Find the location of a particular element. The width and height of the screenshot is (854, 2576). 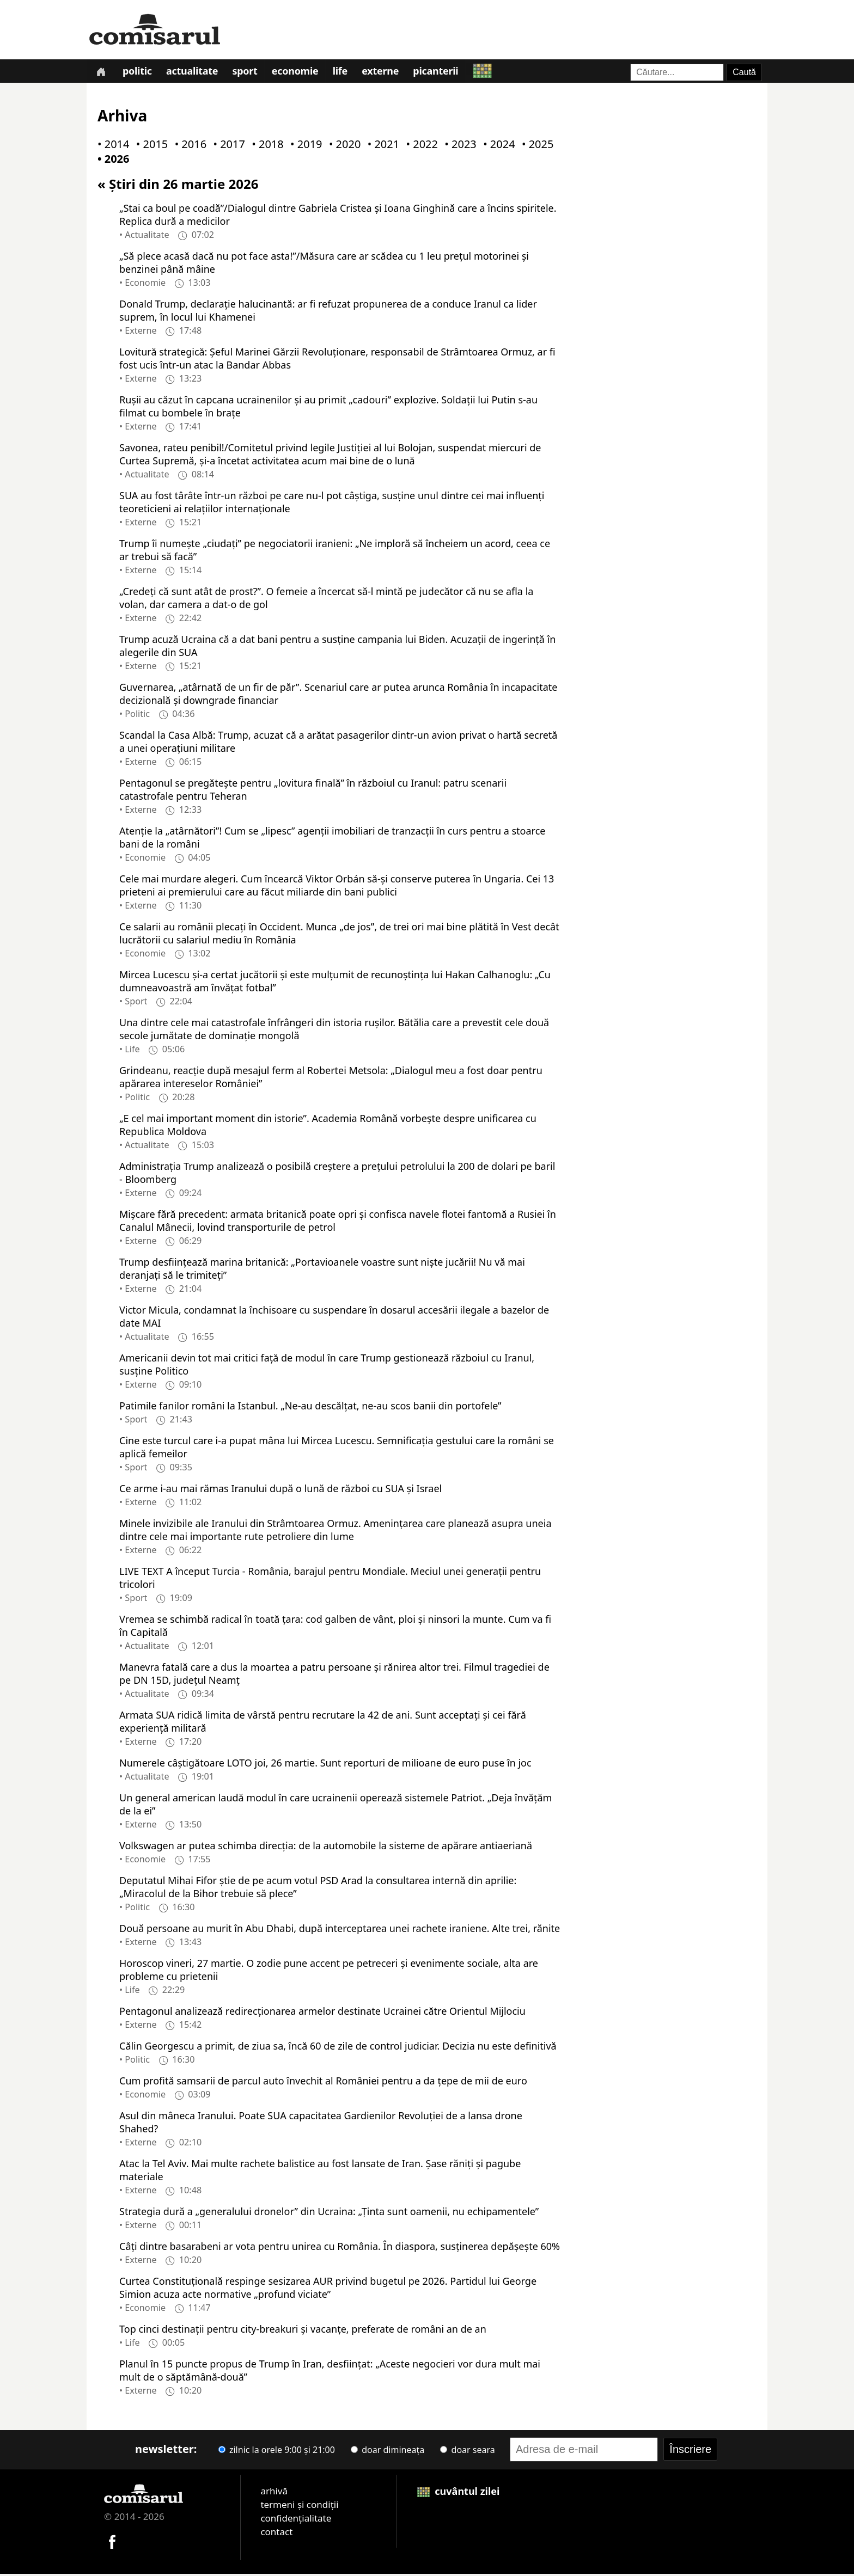

termeni și condiții is located at coordinates (299, 2506).